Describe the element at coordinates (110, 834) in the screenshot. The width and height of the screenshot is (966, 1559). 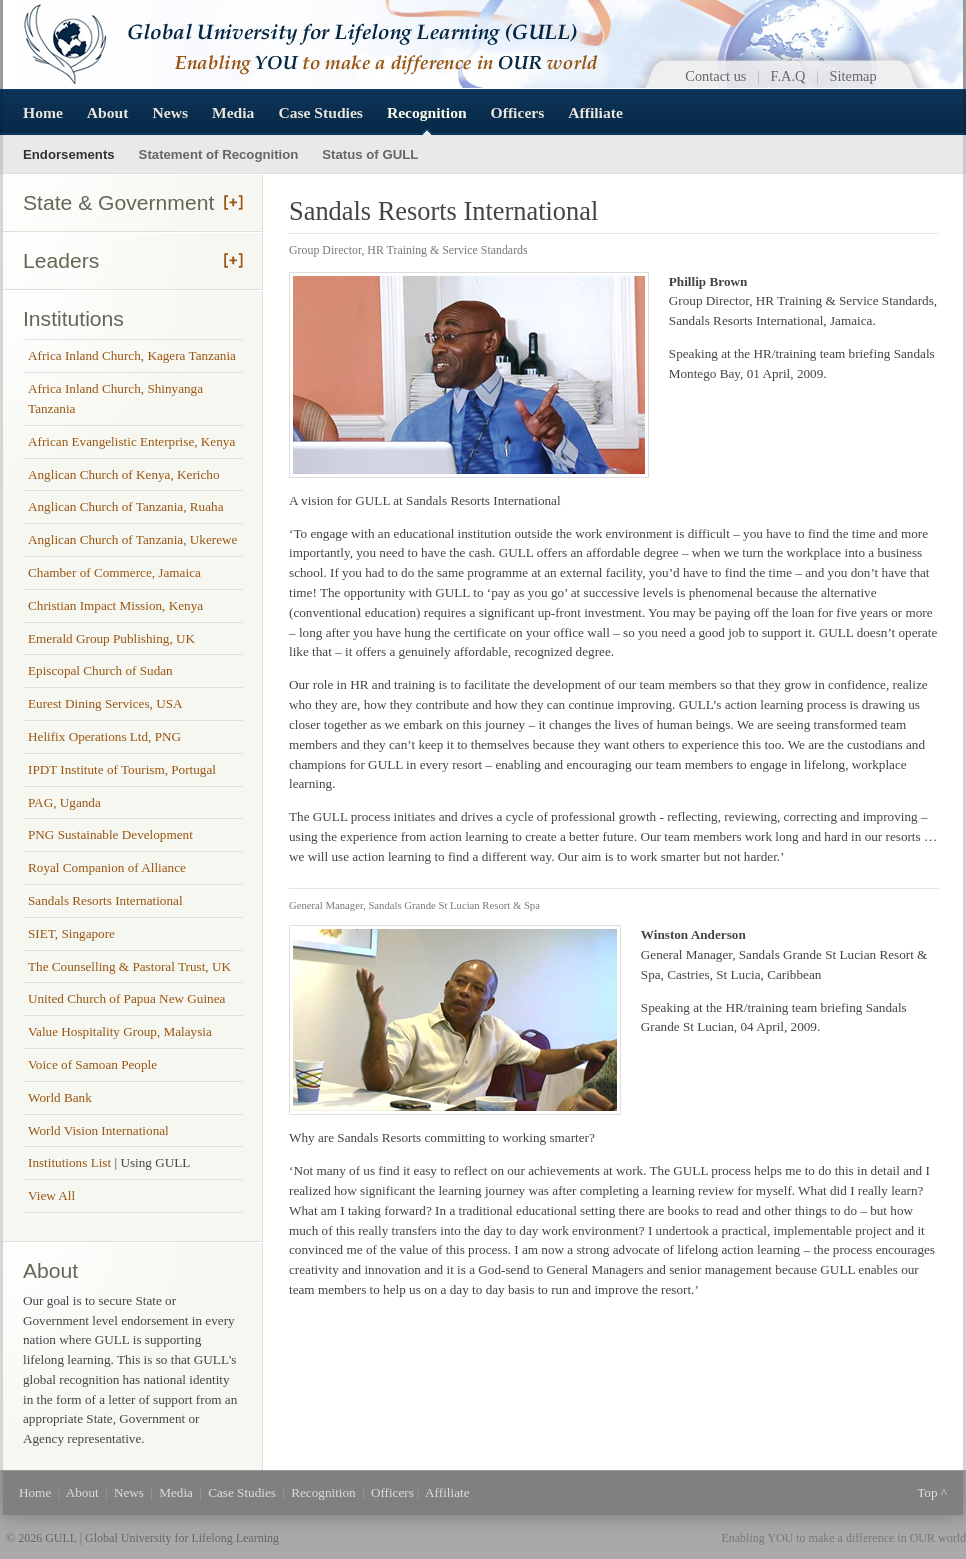
I see `PNG Sustainable Development` at that location.